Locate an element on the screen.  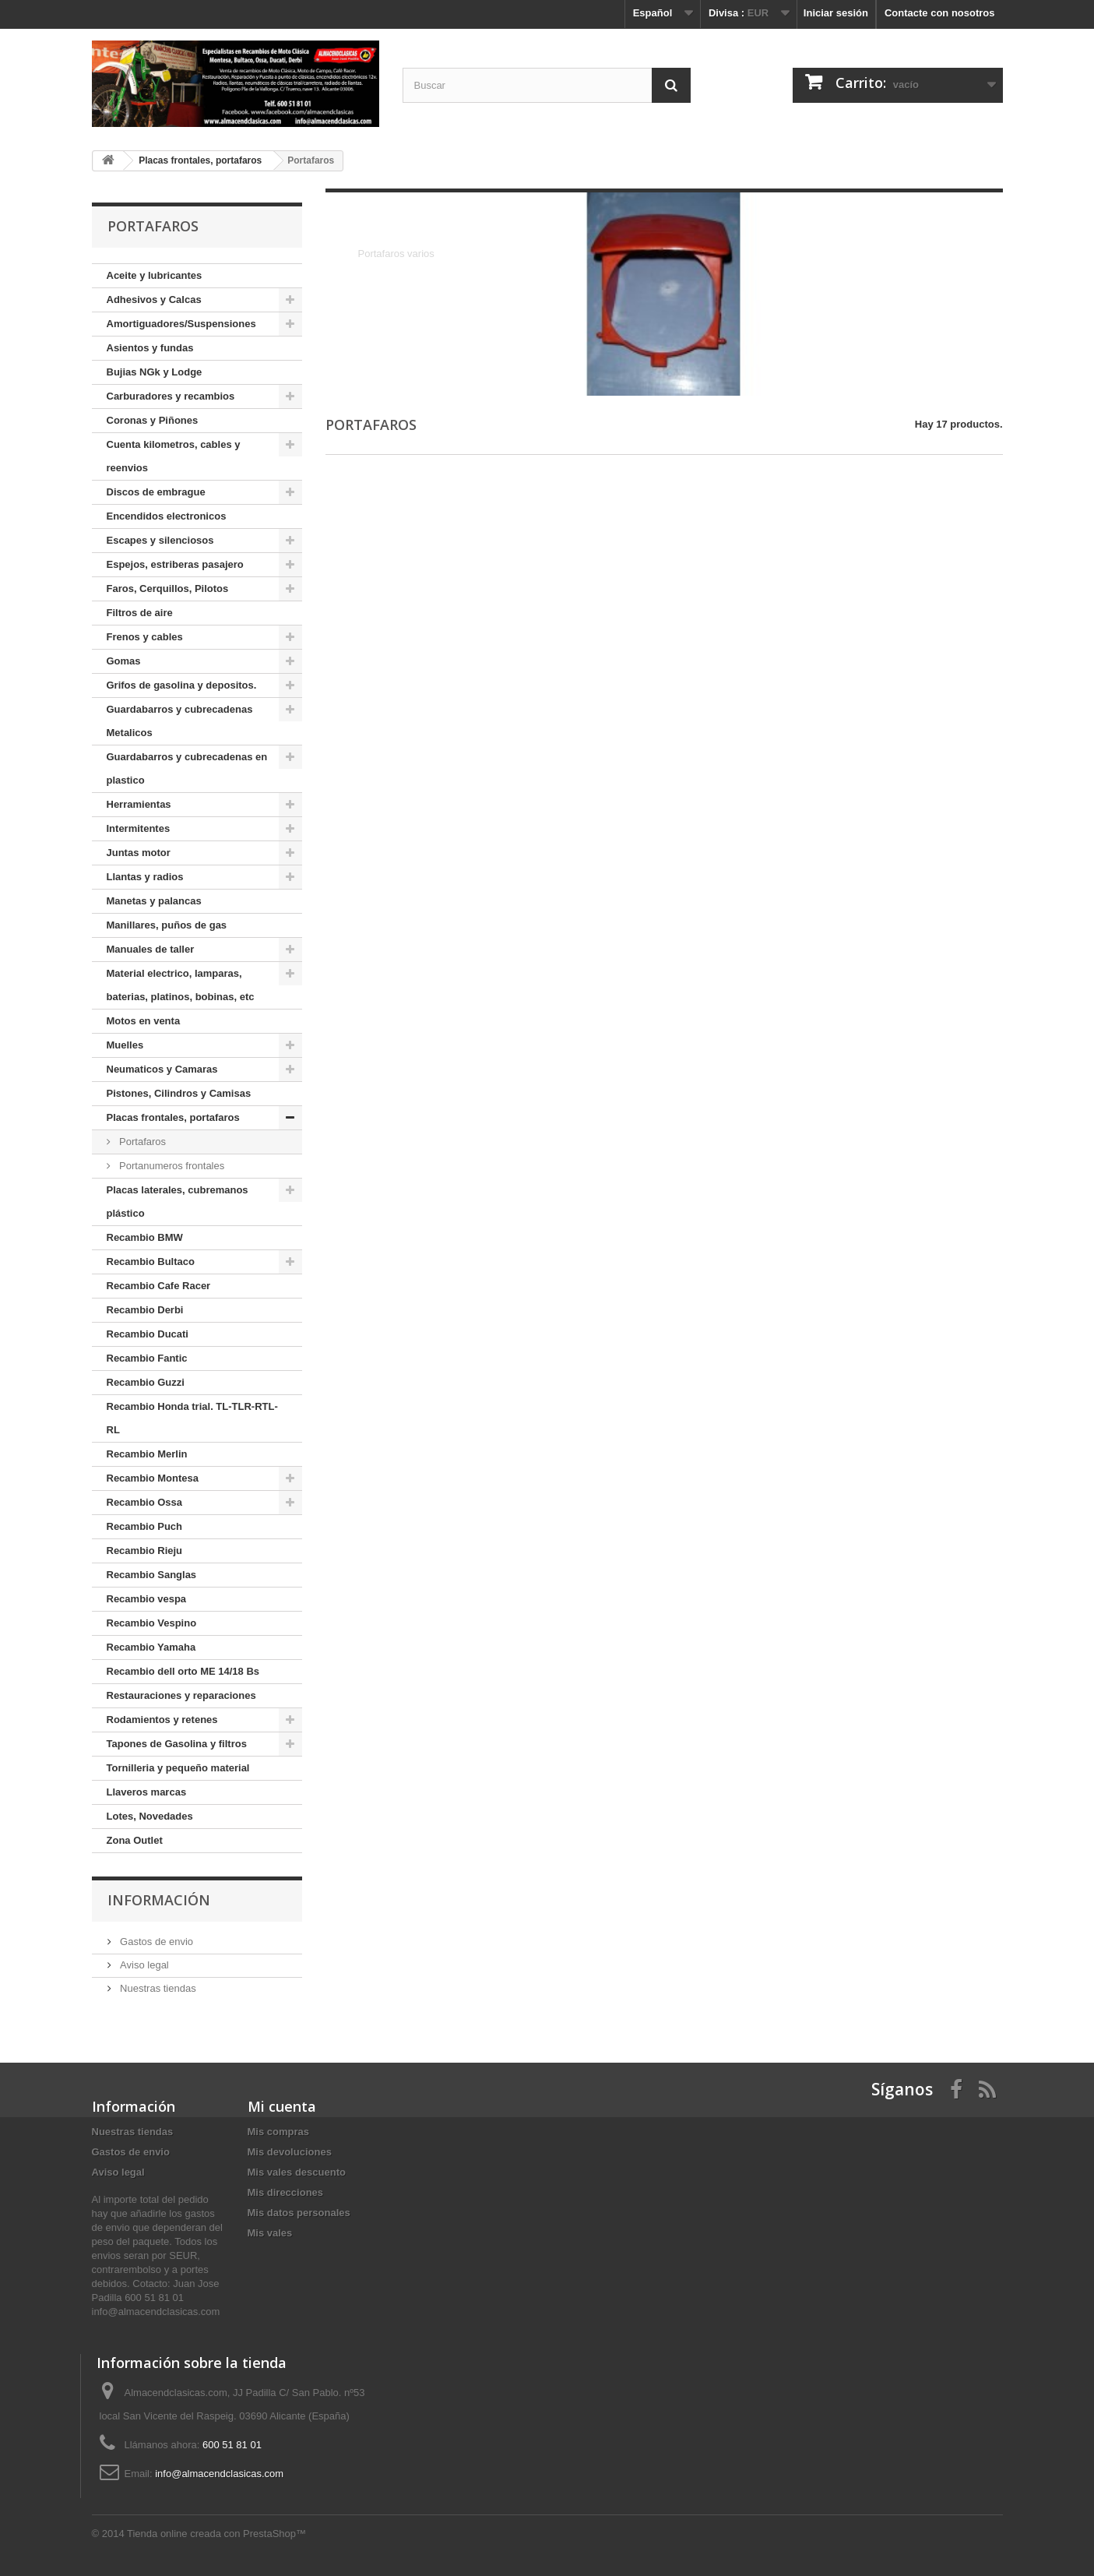
Intermitentes is located at coordinates (139, 828).